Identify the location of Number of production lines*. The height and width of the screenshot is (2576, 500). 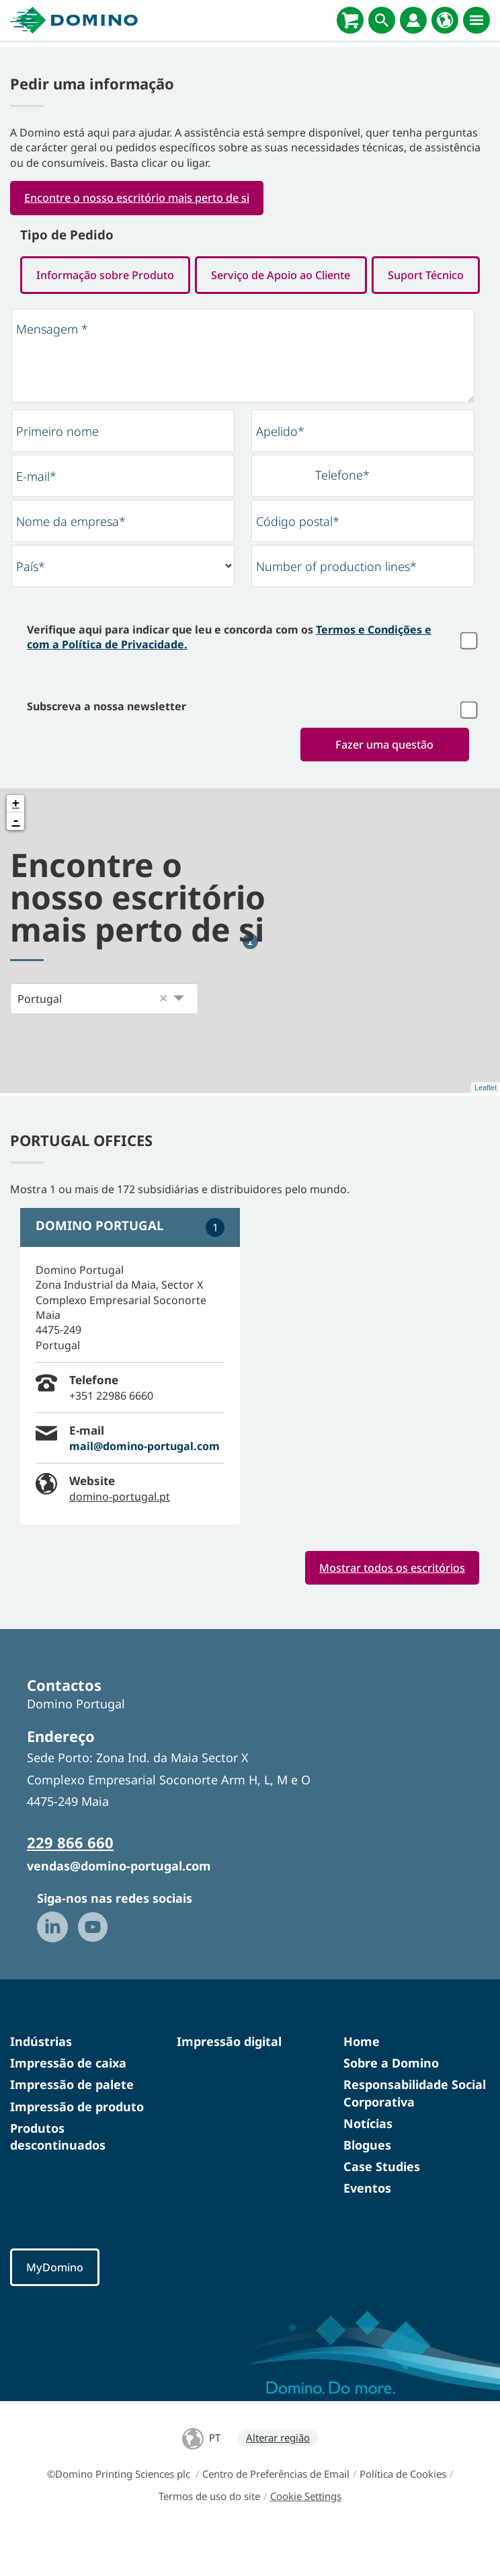
(336, 607).